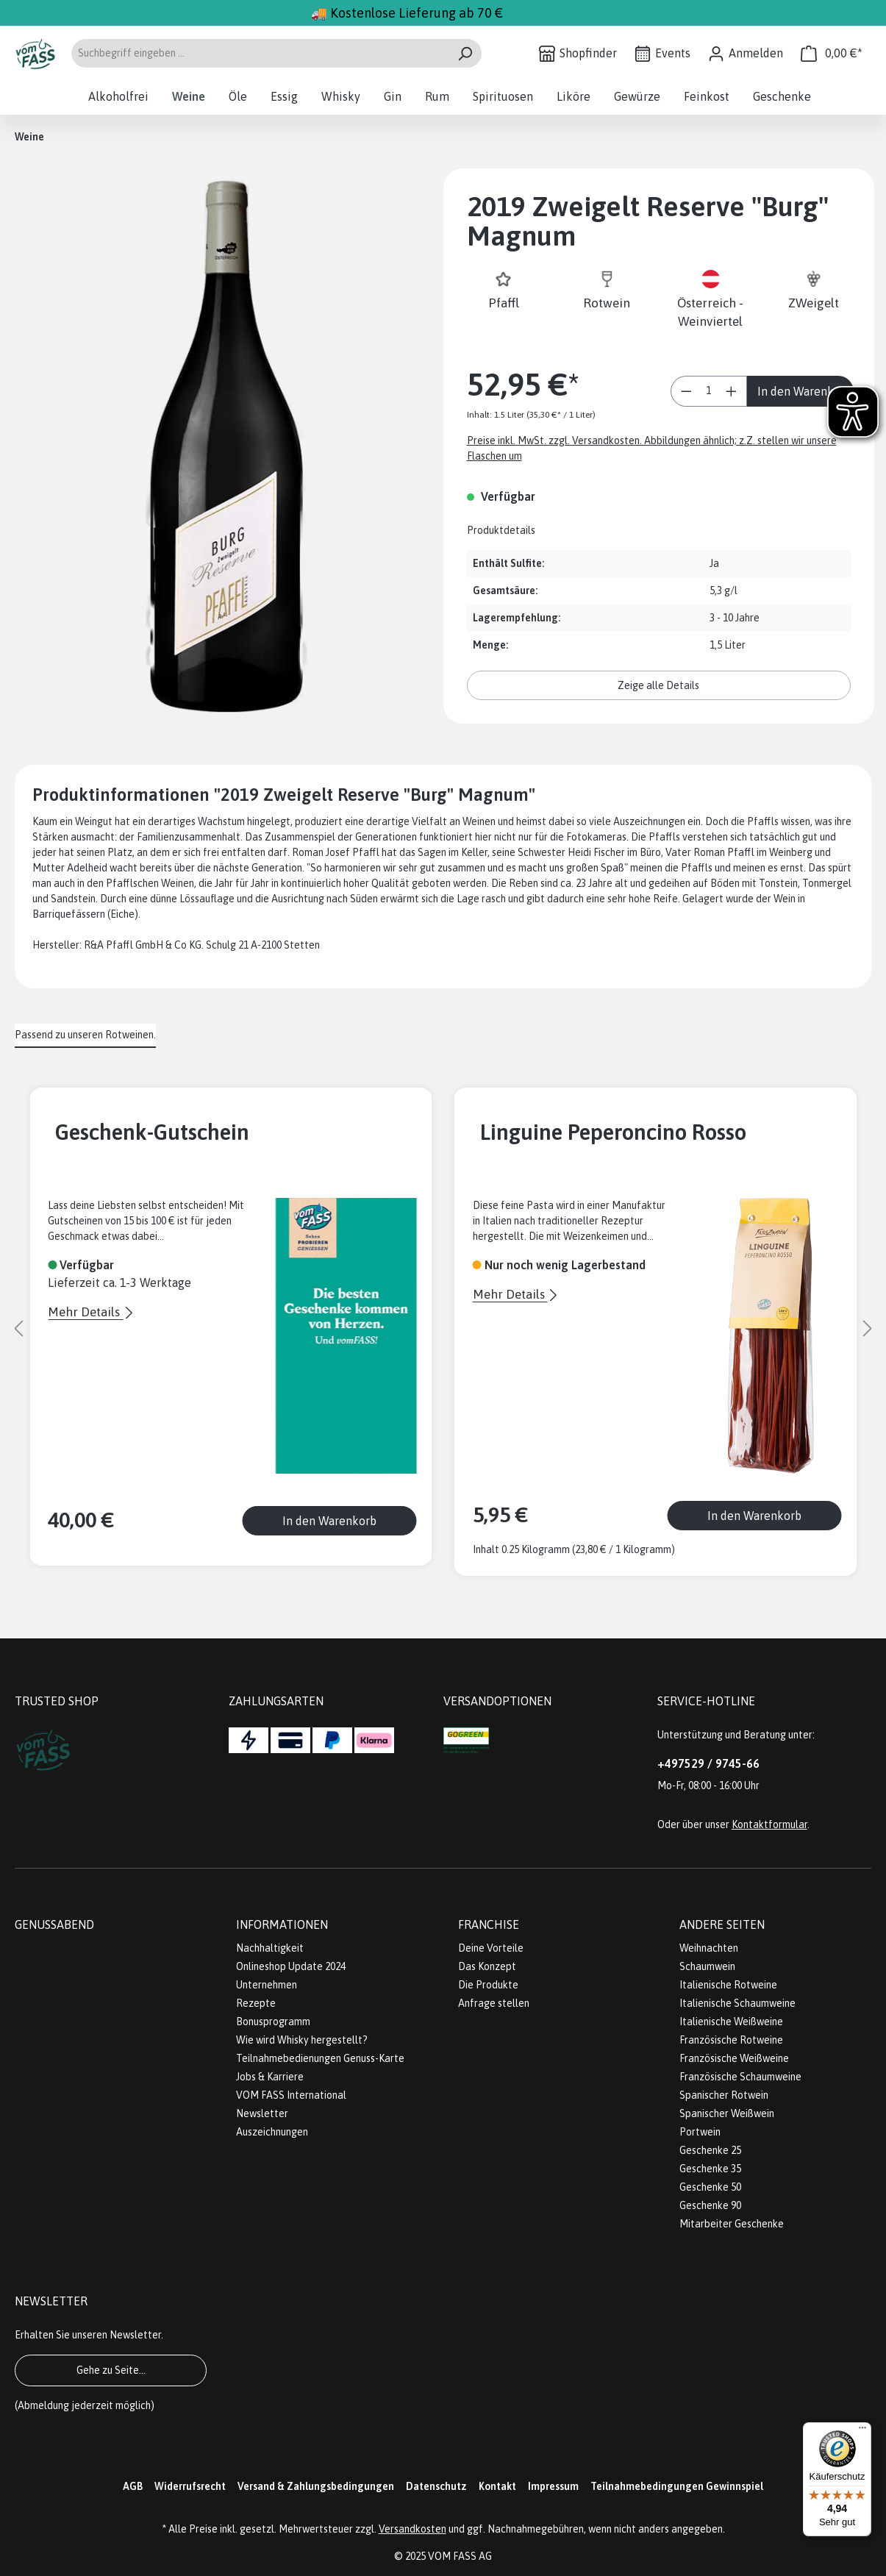 This screenshot has height=2576, width=886. Describe the element at coordinates (190, 2486) in the screenshot. I see `Widerrufsrecht` at that location.